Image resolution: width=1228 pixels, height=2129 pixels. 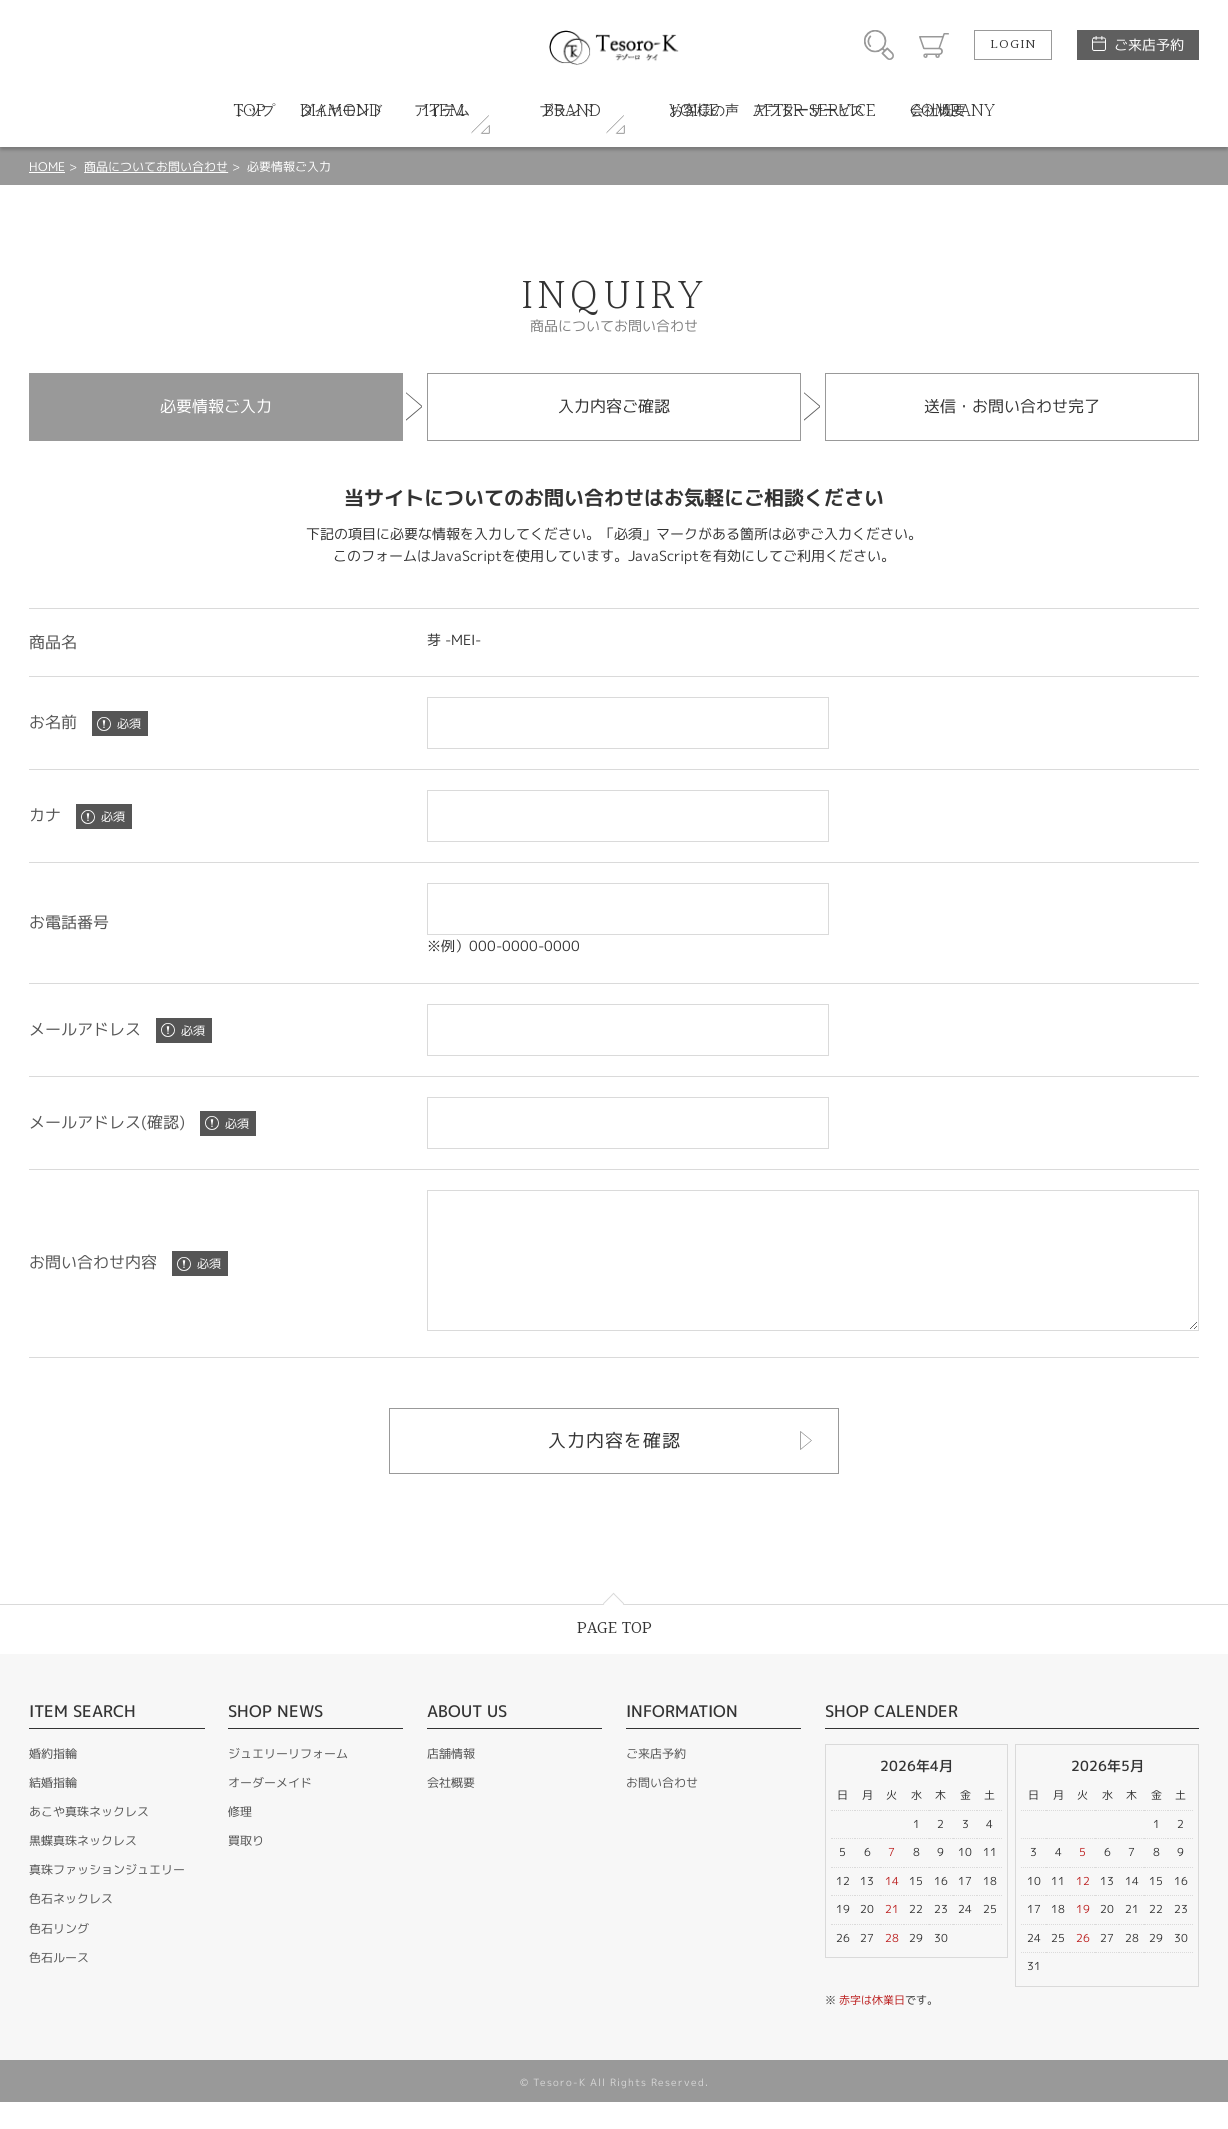 I want to click on ジュエリーリフォーム, so click(x=288, y=1780).